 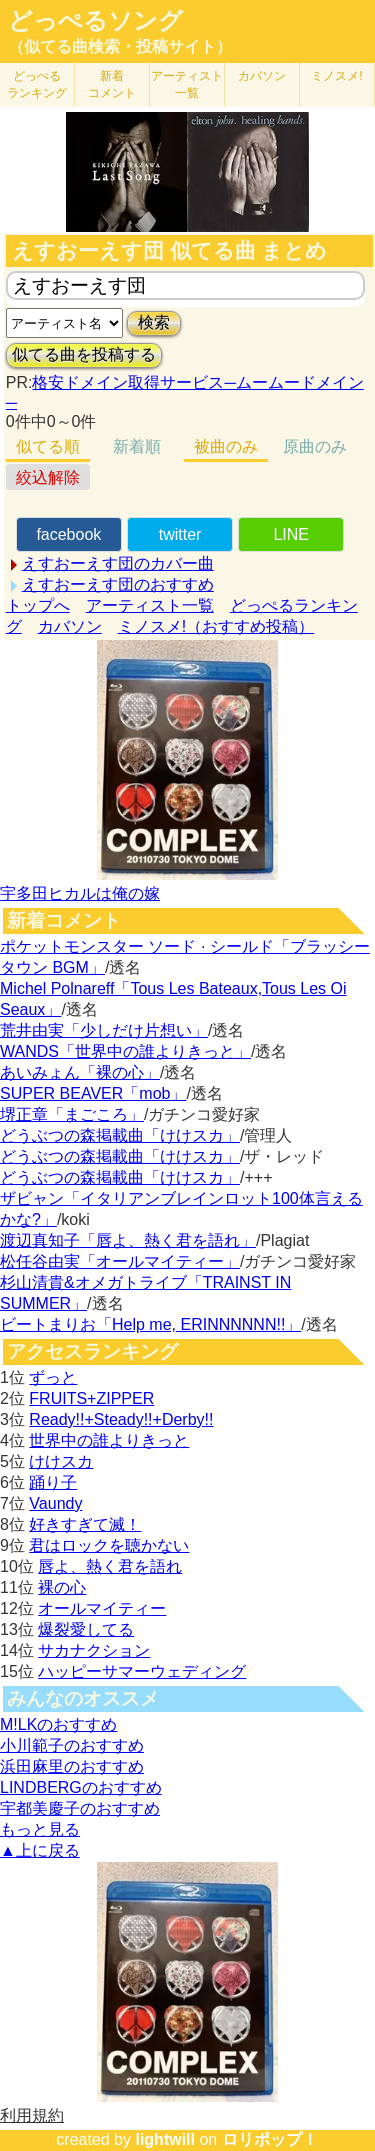 I want to click on lightwill, so click(x=165, y=2139).